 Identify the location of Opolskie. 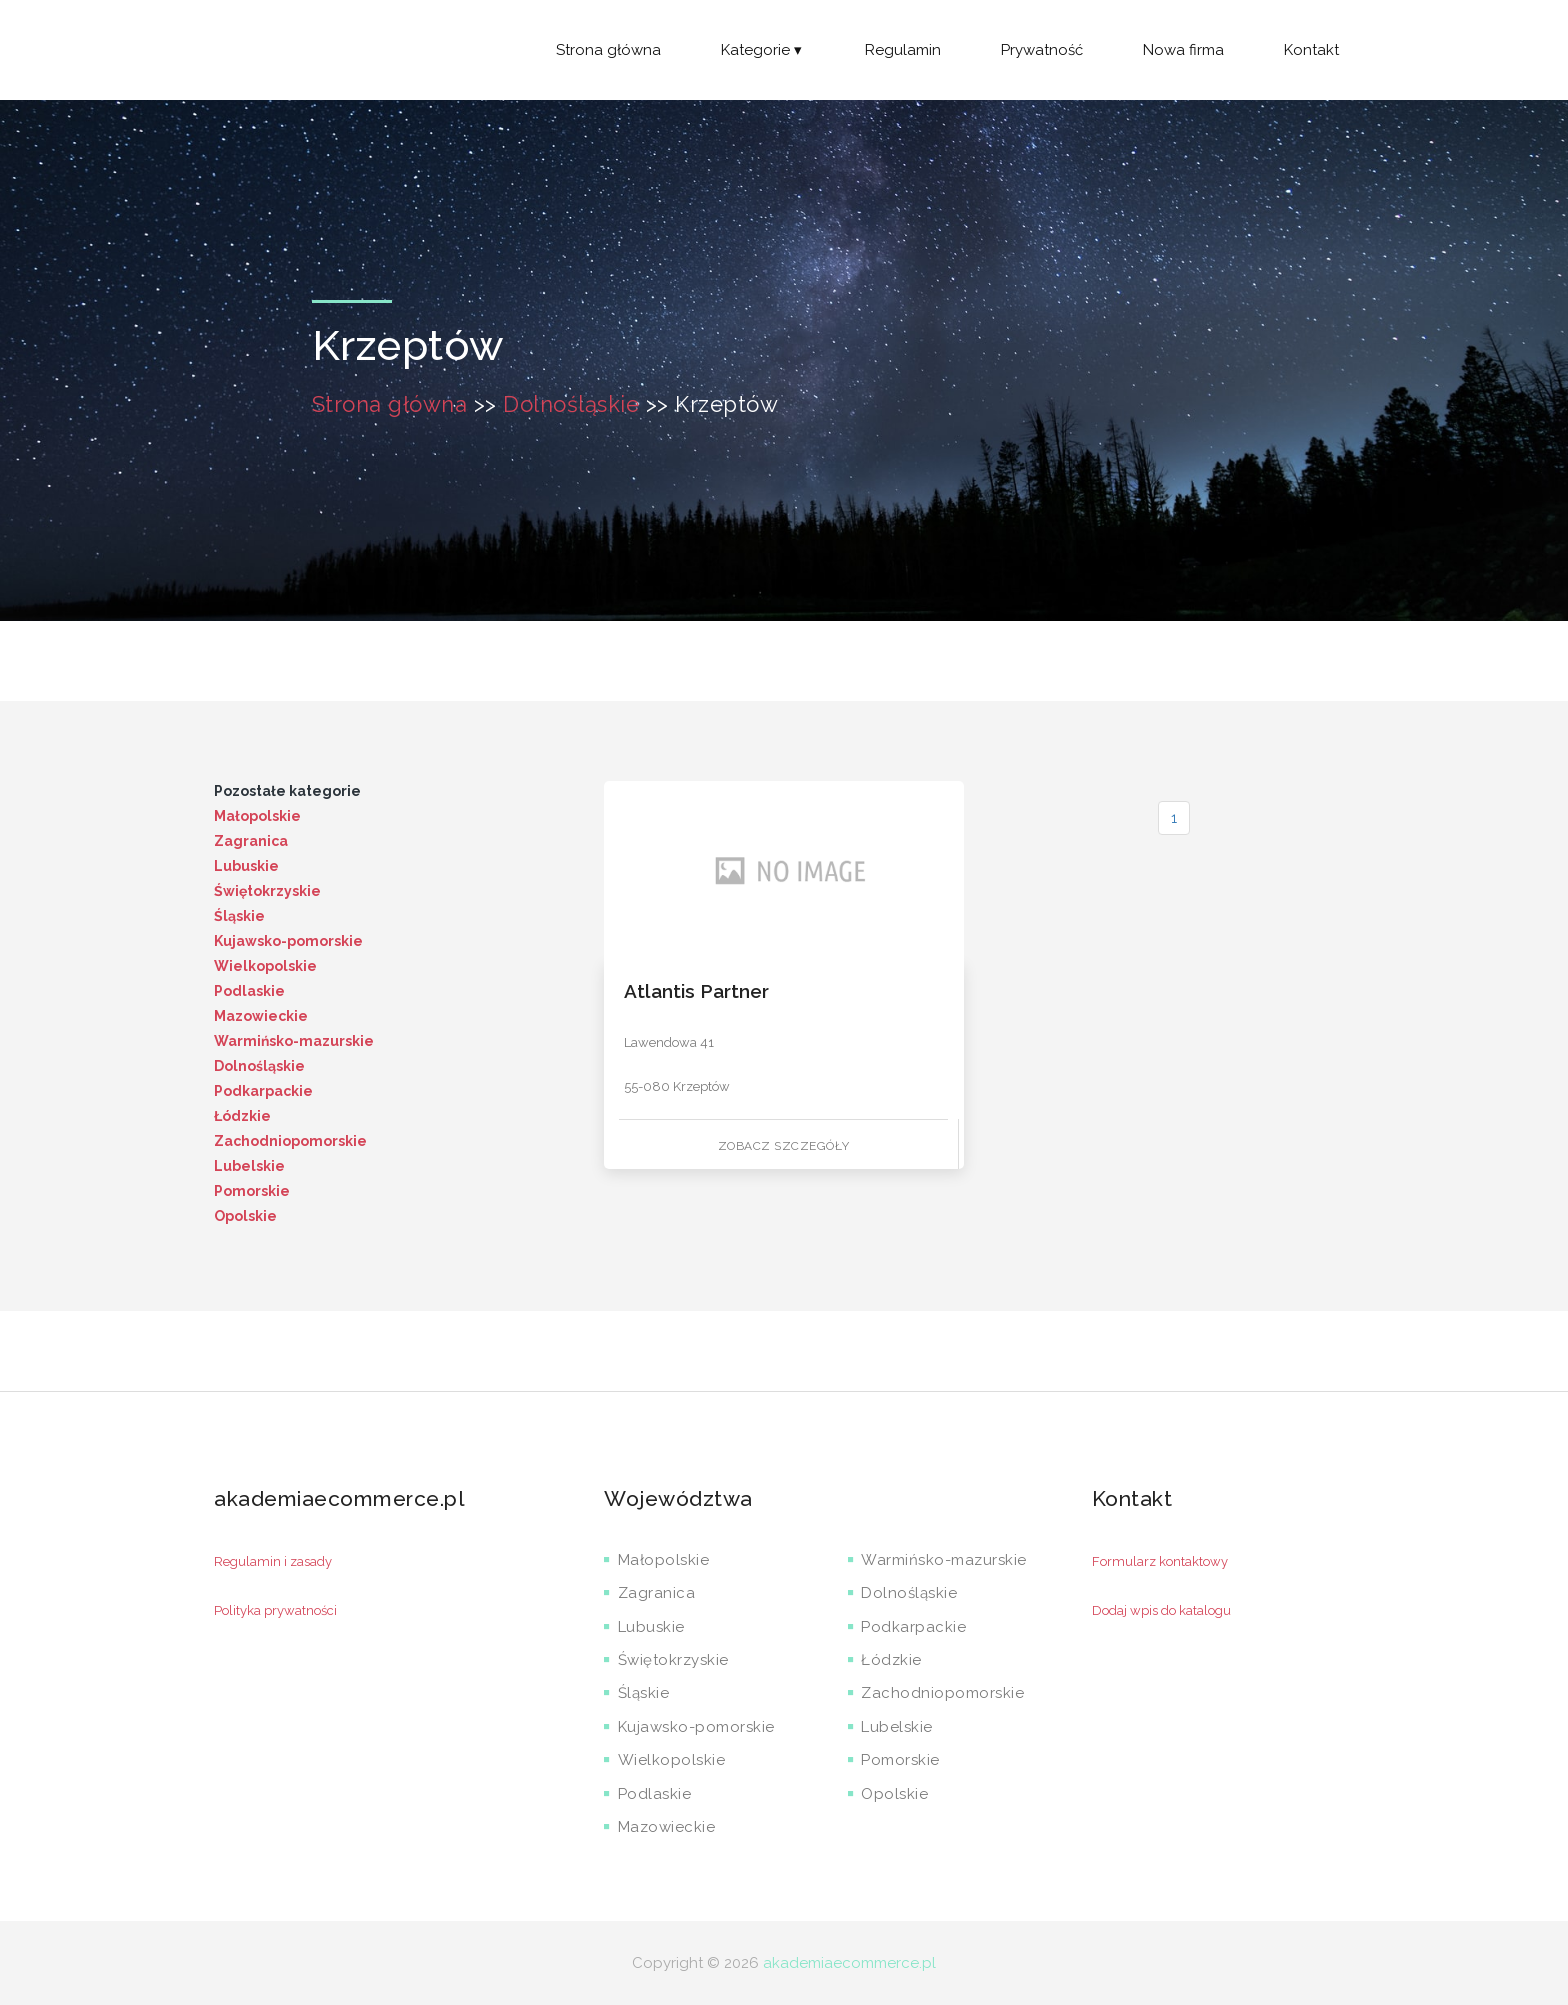
(245, 1216).